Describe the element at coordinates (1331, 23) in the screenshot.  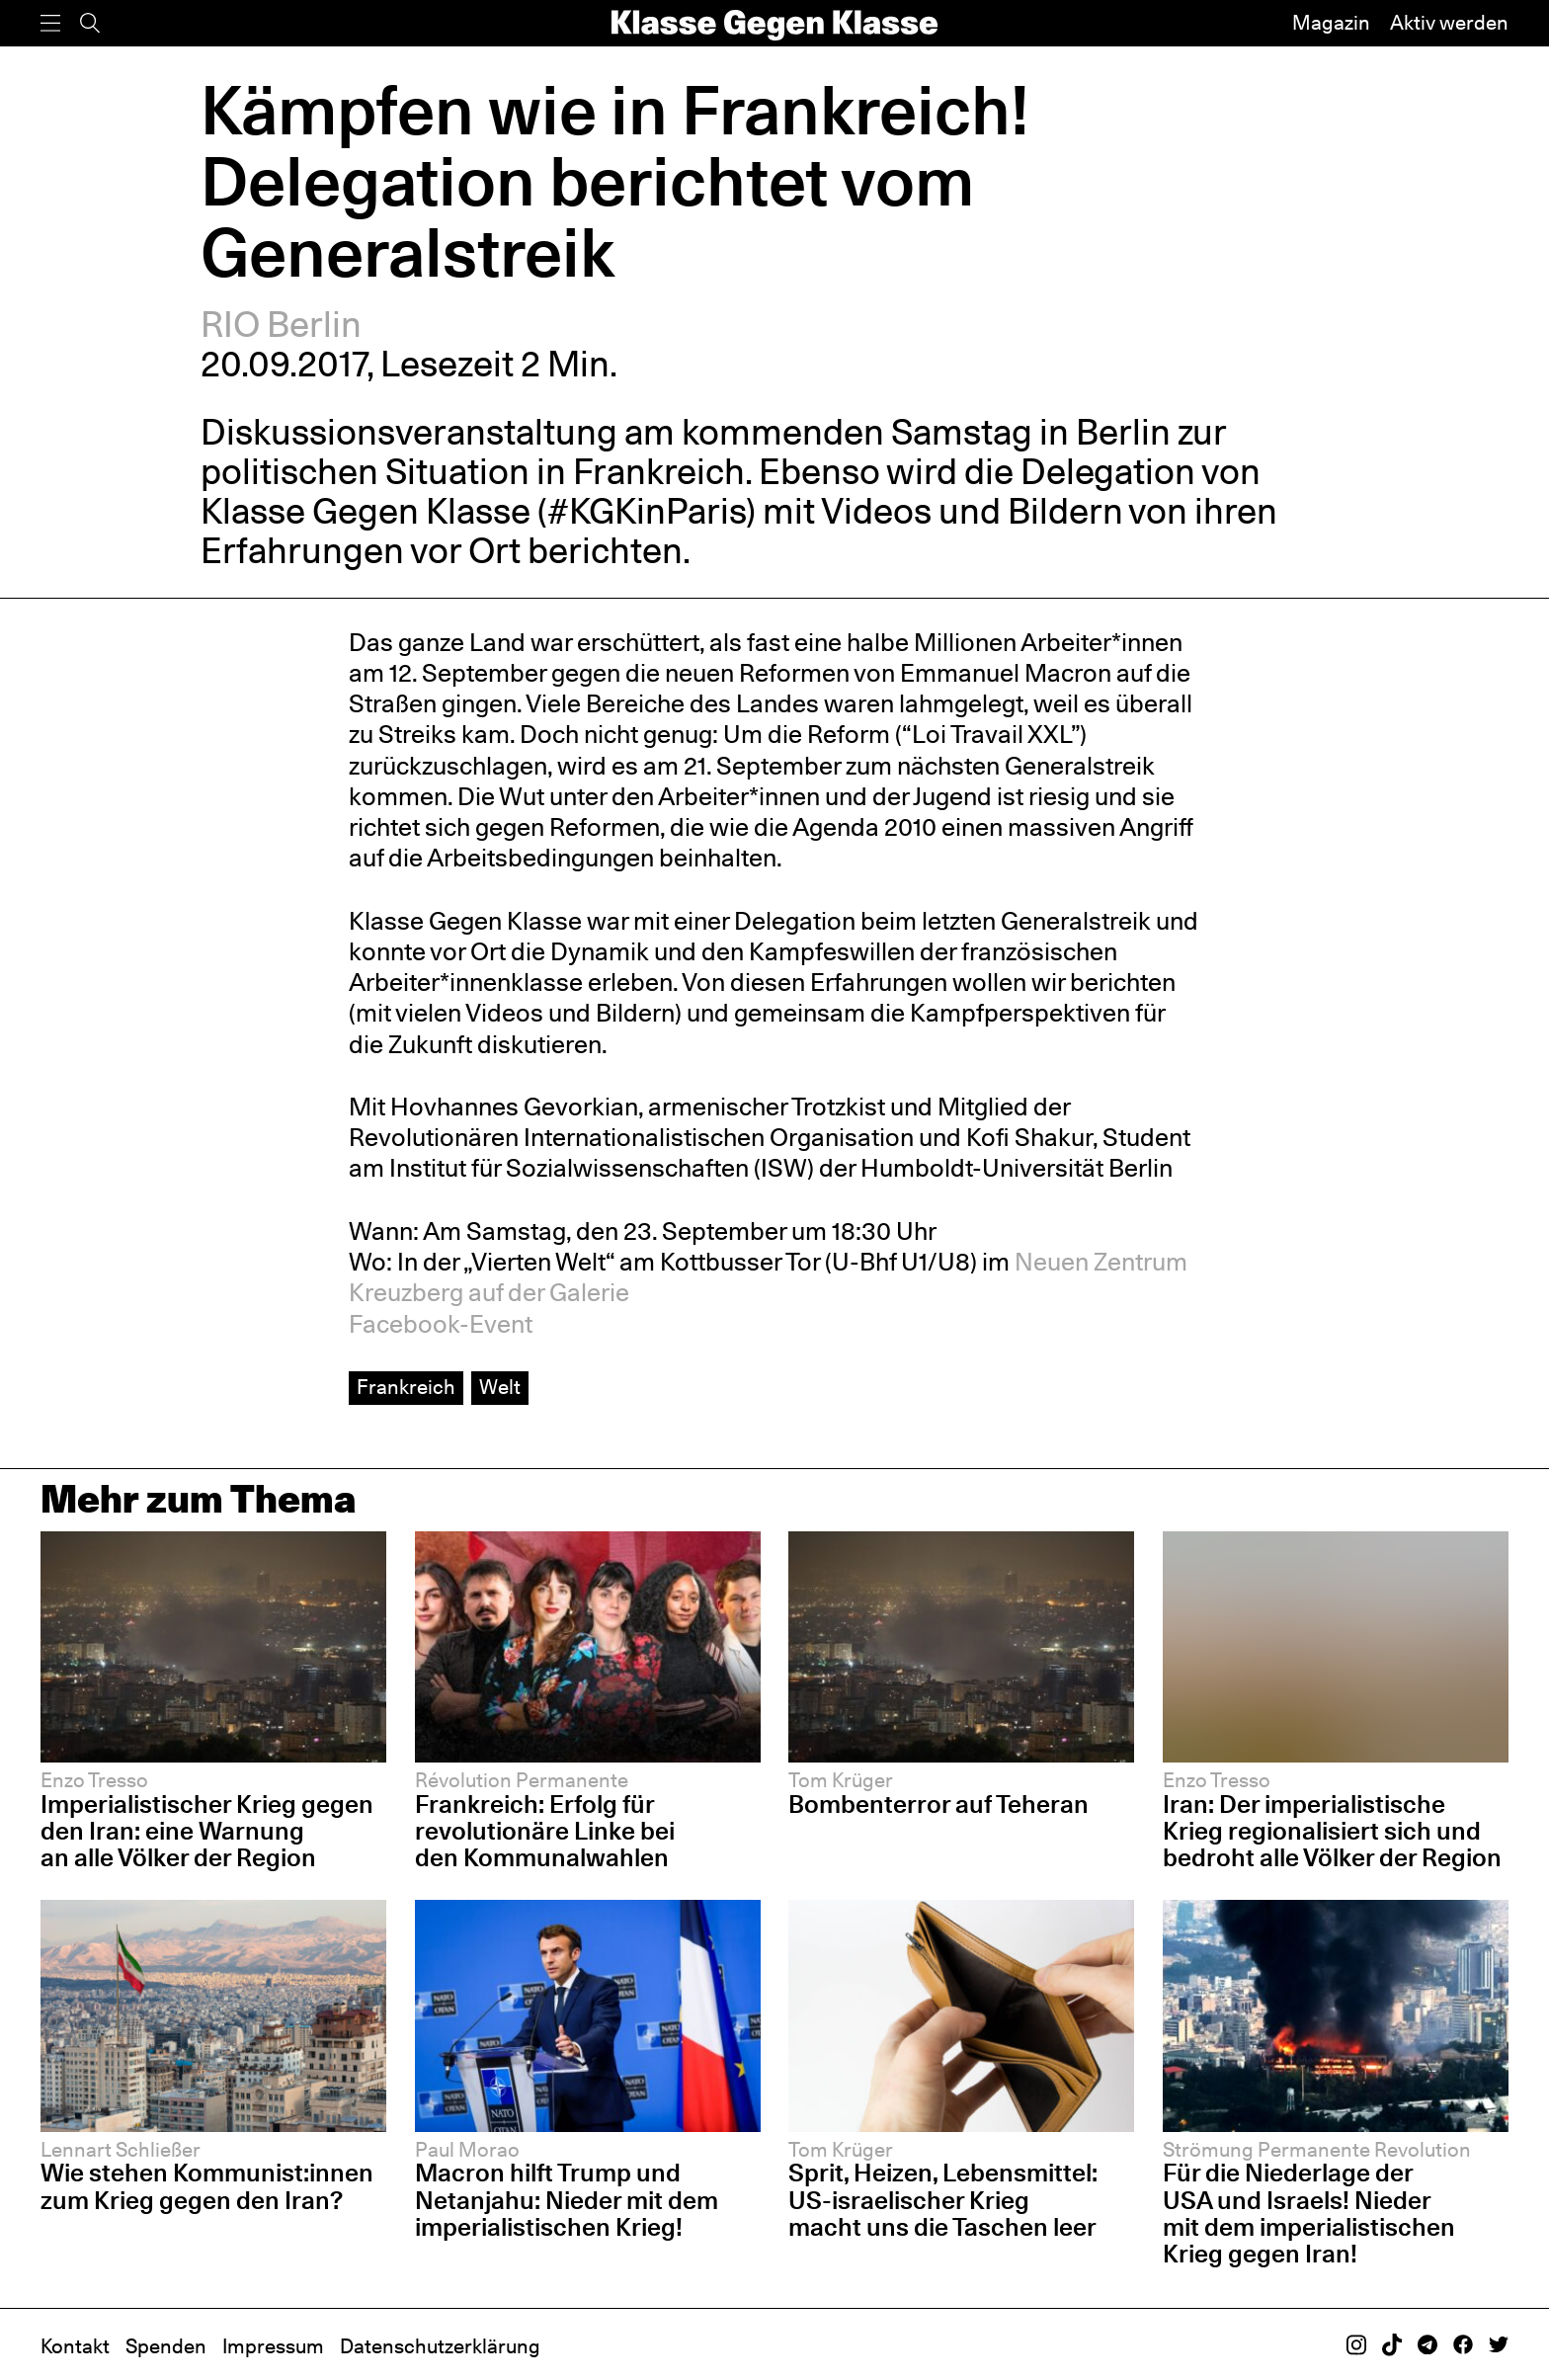
I see `Magazin` at that location.